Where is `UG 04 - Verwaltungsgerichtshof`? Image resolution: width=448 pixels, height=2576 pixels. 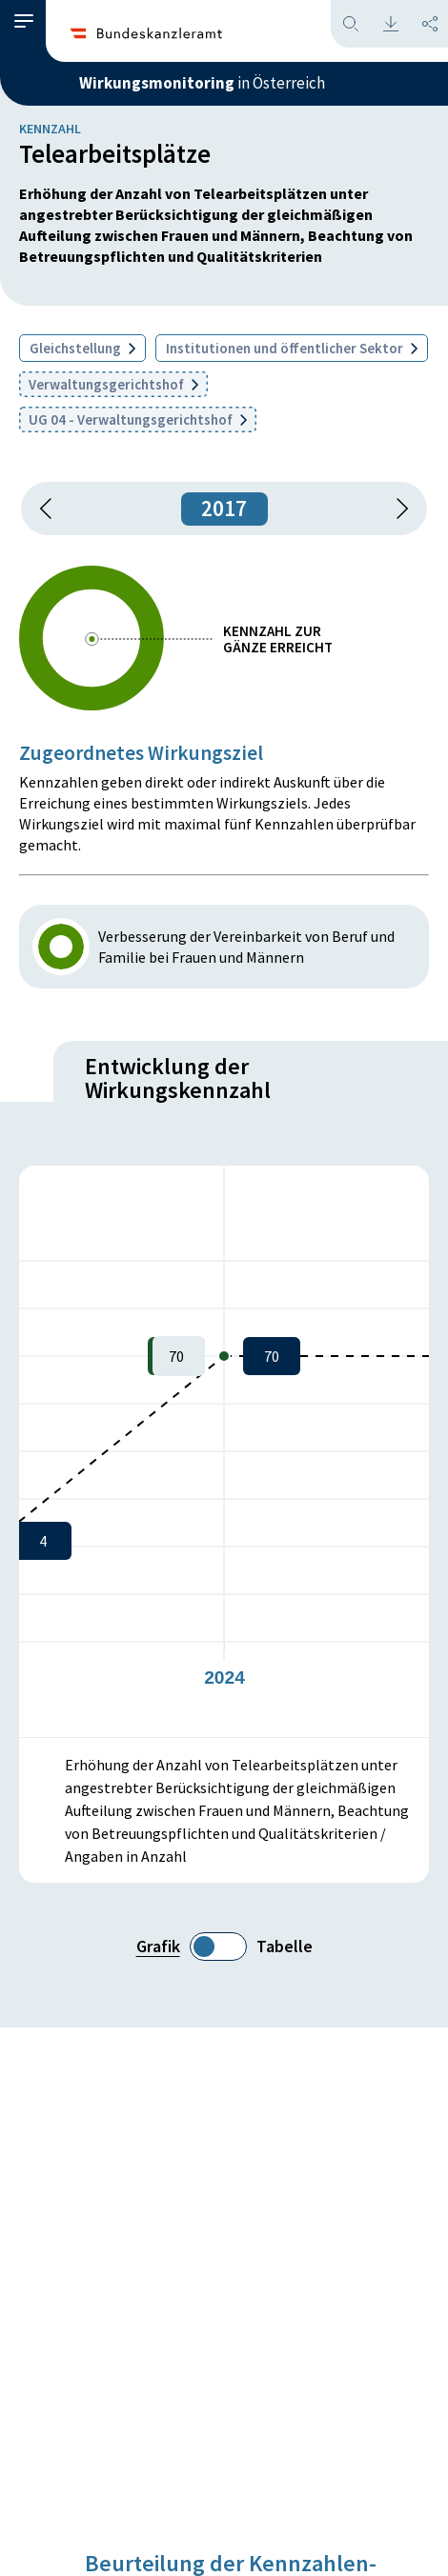
UG 04 - Verwaltungsgerichtshof is located at coordinates (138, 419).